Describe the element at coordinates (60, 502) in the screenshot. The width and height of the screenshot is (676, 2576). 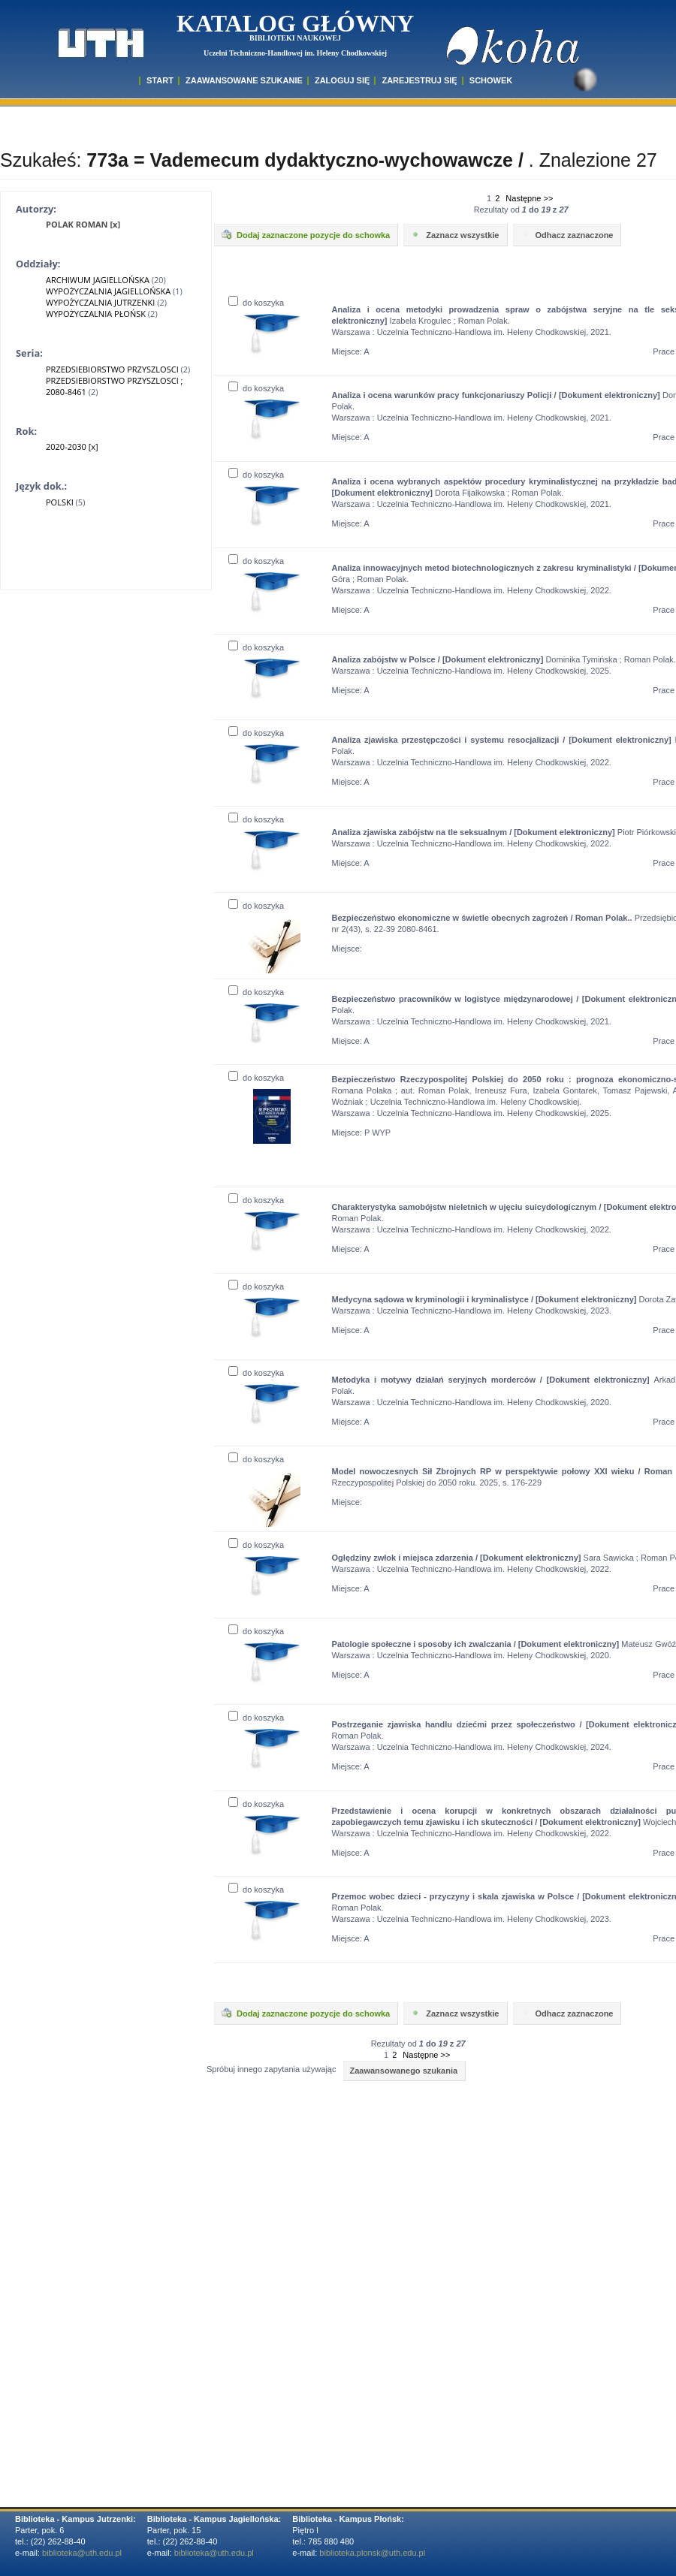
I see `POLSKI` at that location.